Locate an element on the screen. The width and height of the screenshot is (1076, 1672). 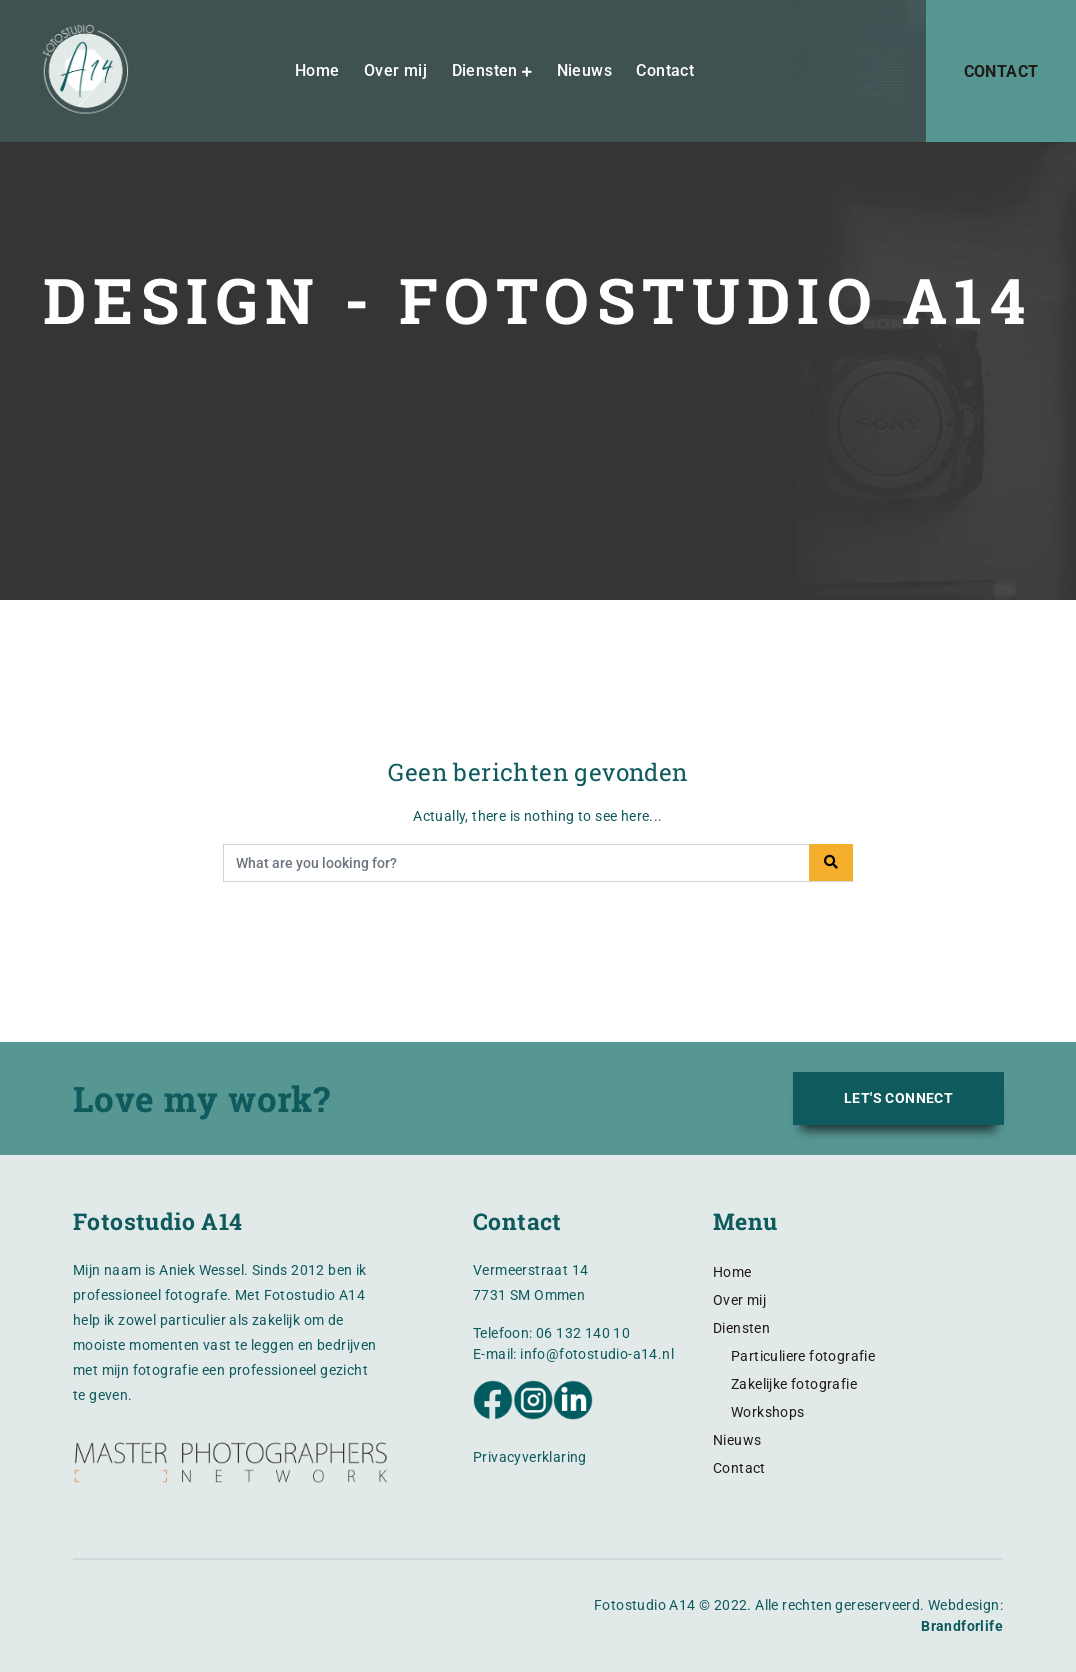
LET'S CONNECT is located at coordinates (898, 1098).